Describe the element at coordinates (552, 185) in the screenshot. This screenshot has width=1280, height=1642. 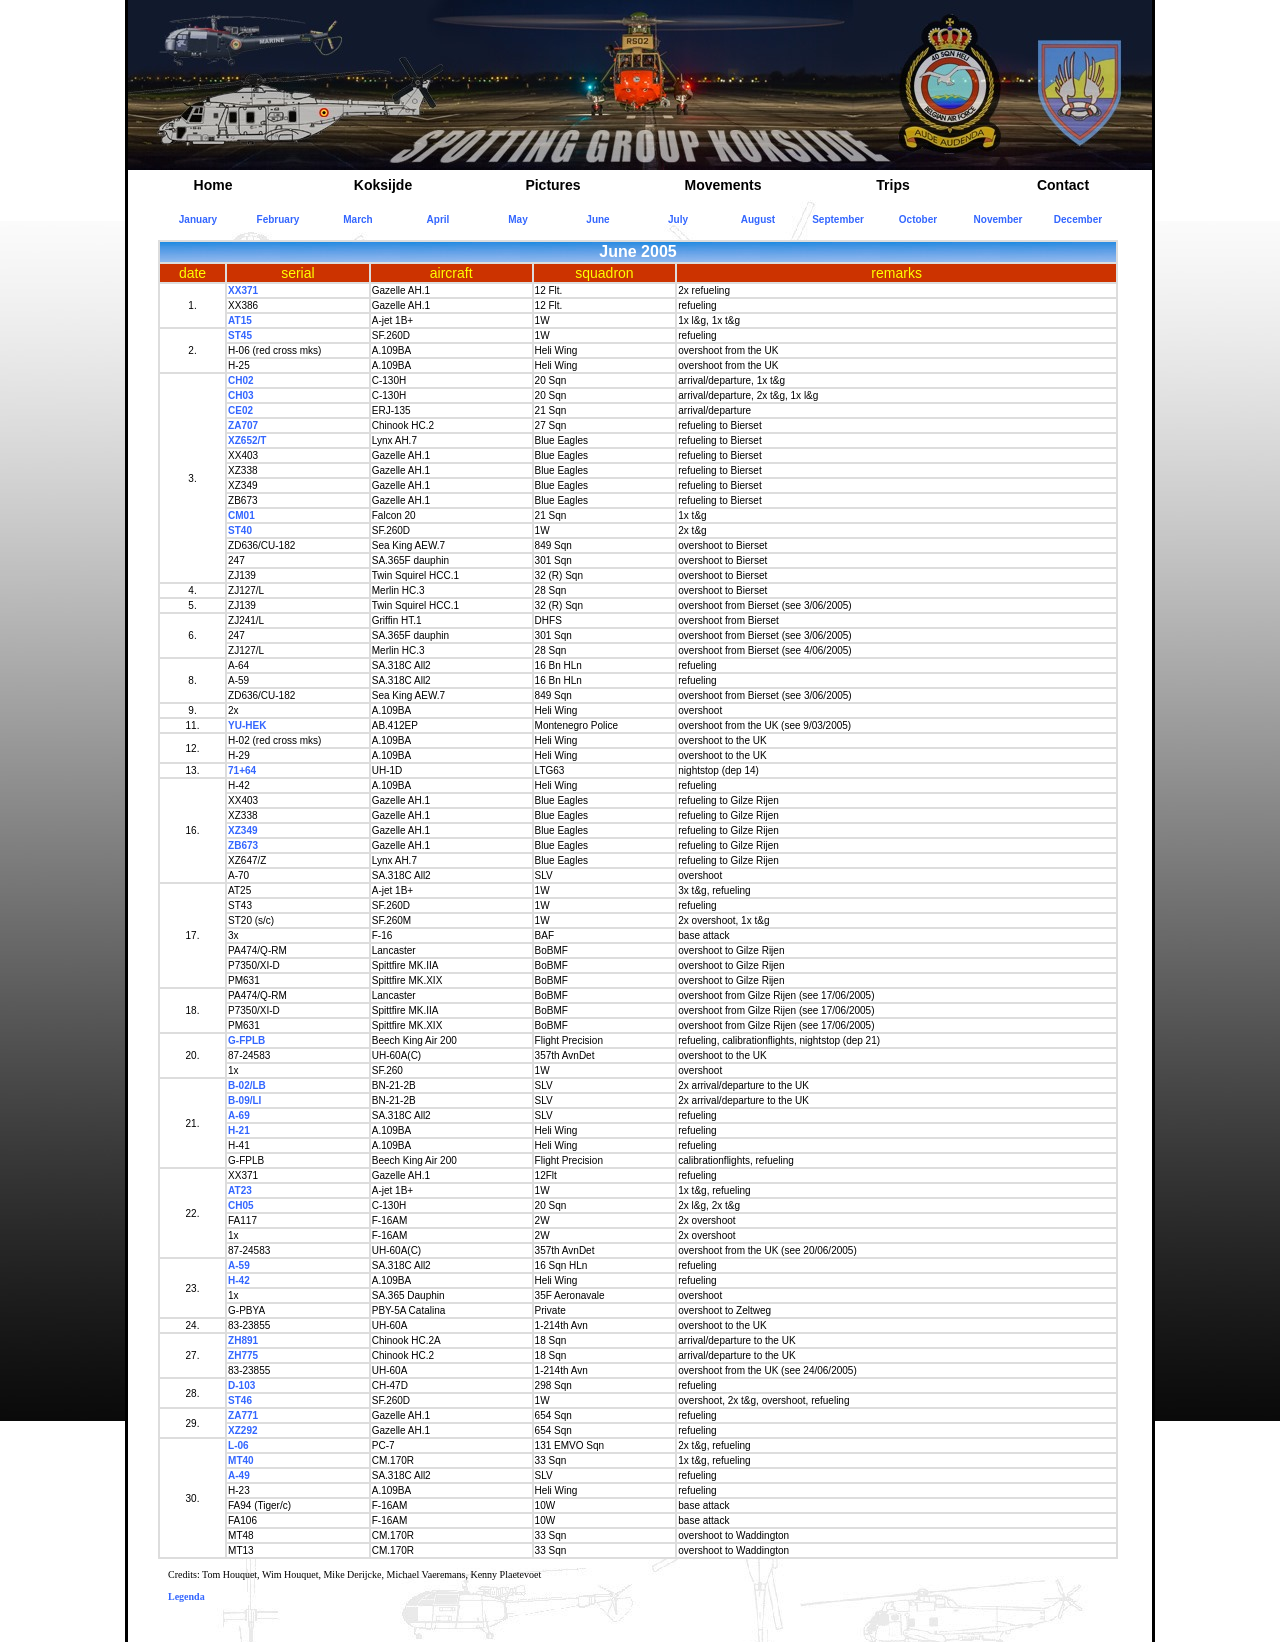
I see `Pictures` at that location.